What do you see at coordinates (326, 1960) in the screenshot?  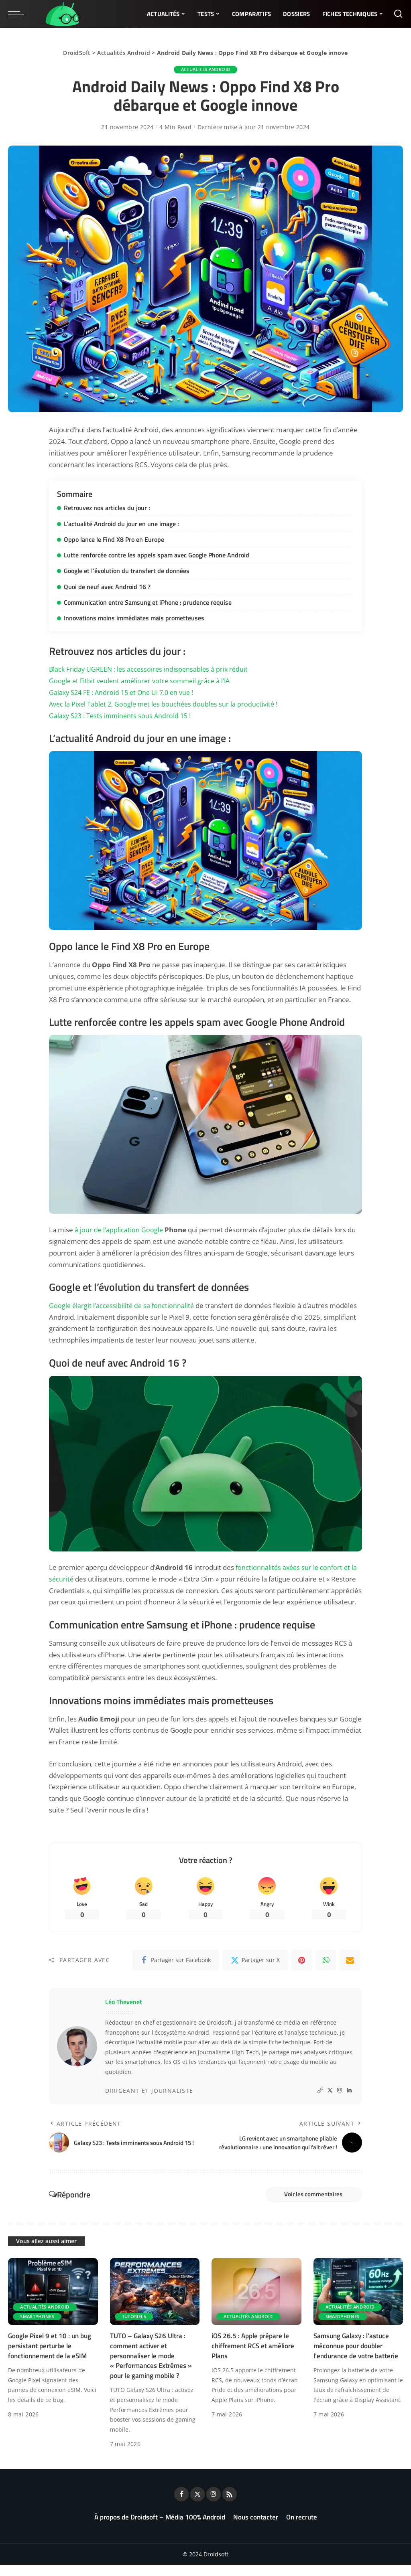 I see `[WhatsApp]` at bounding box center [326, 1960].